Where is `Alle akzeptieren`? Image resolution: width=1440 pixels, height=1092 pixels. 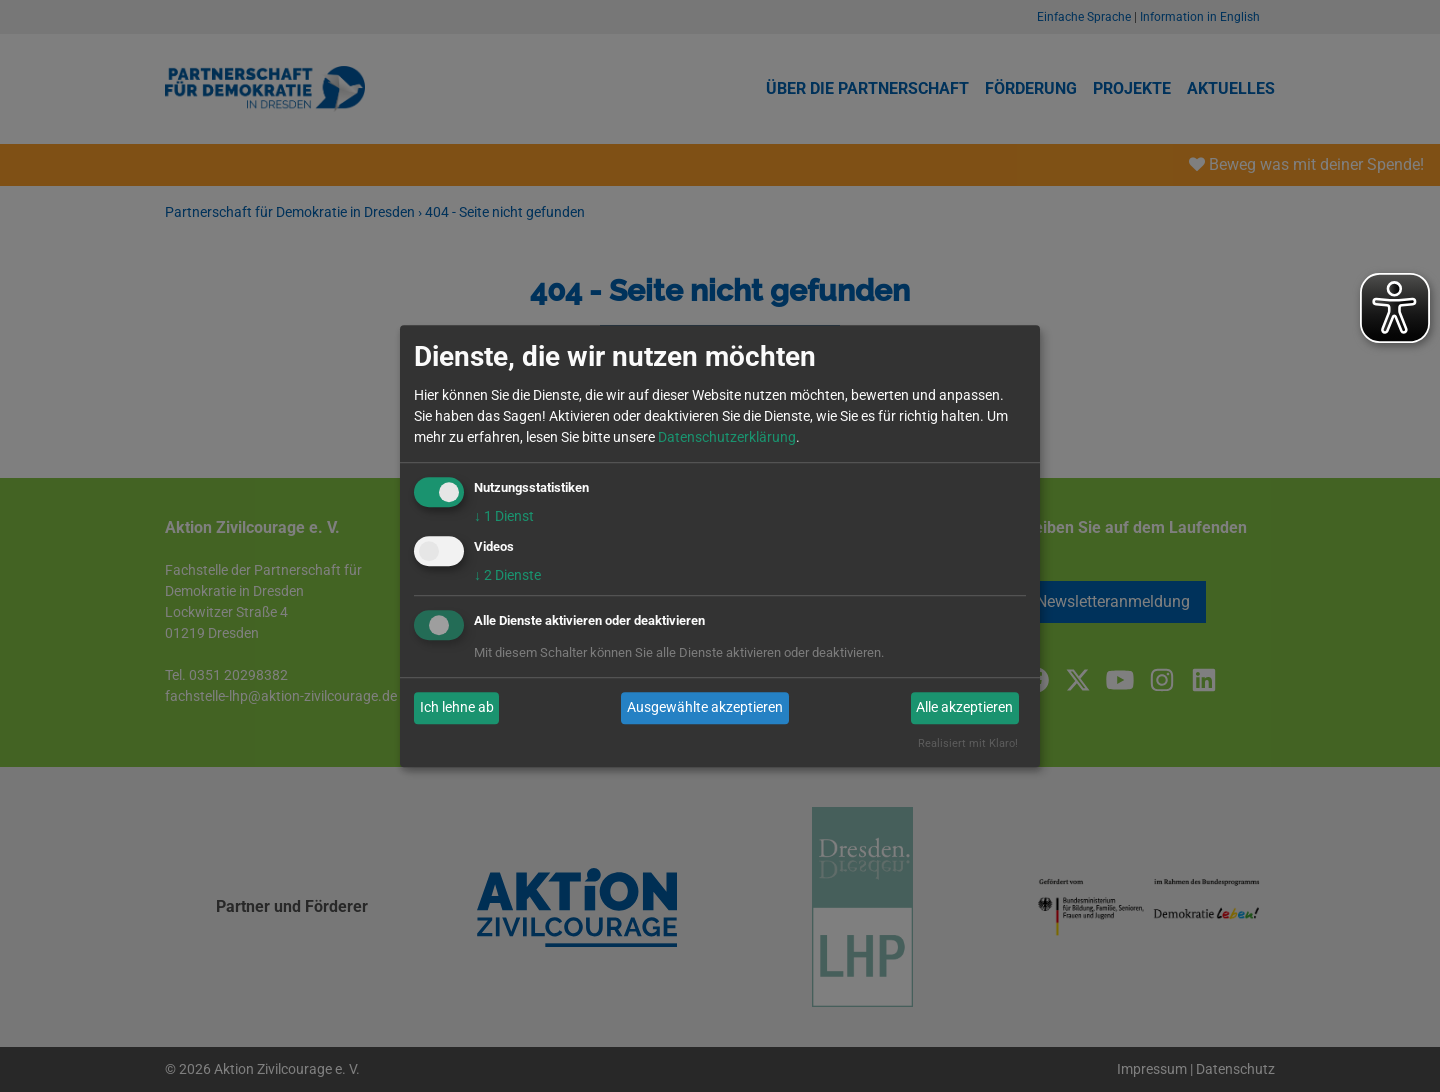 Alle akzeptieren is located at coordinates (964, 708).